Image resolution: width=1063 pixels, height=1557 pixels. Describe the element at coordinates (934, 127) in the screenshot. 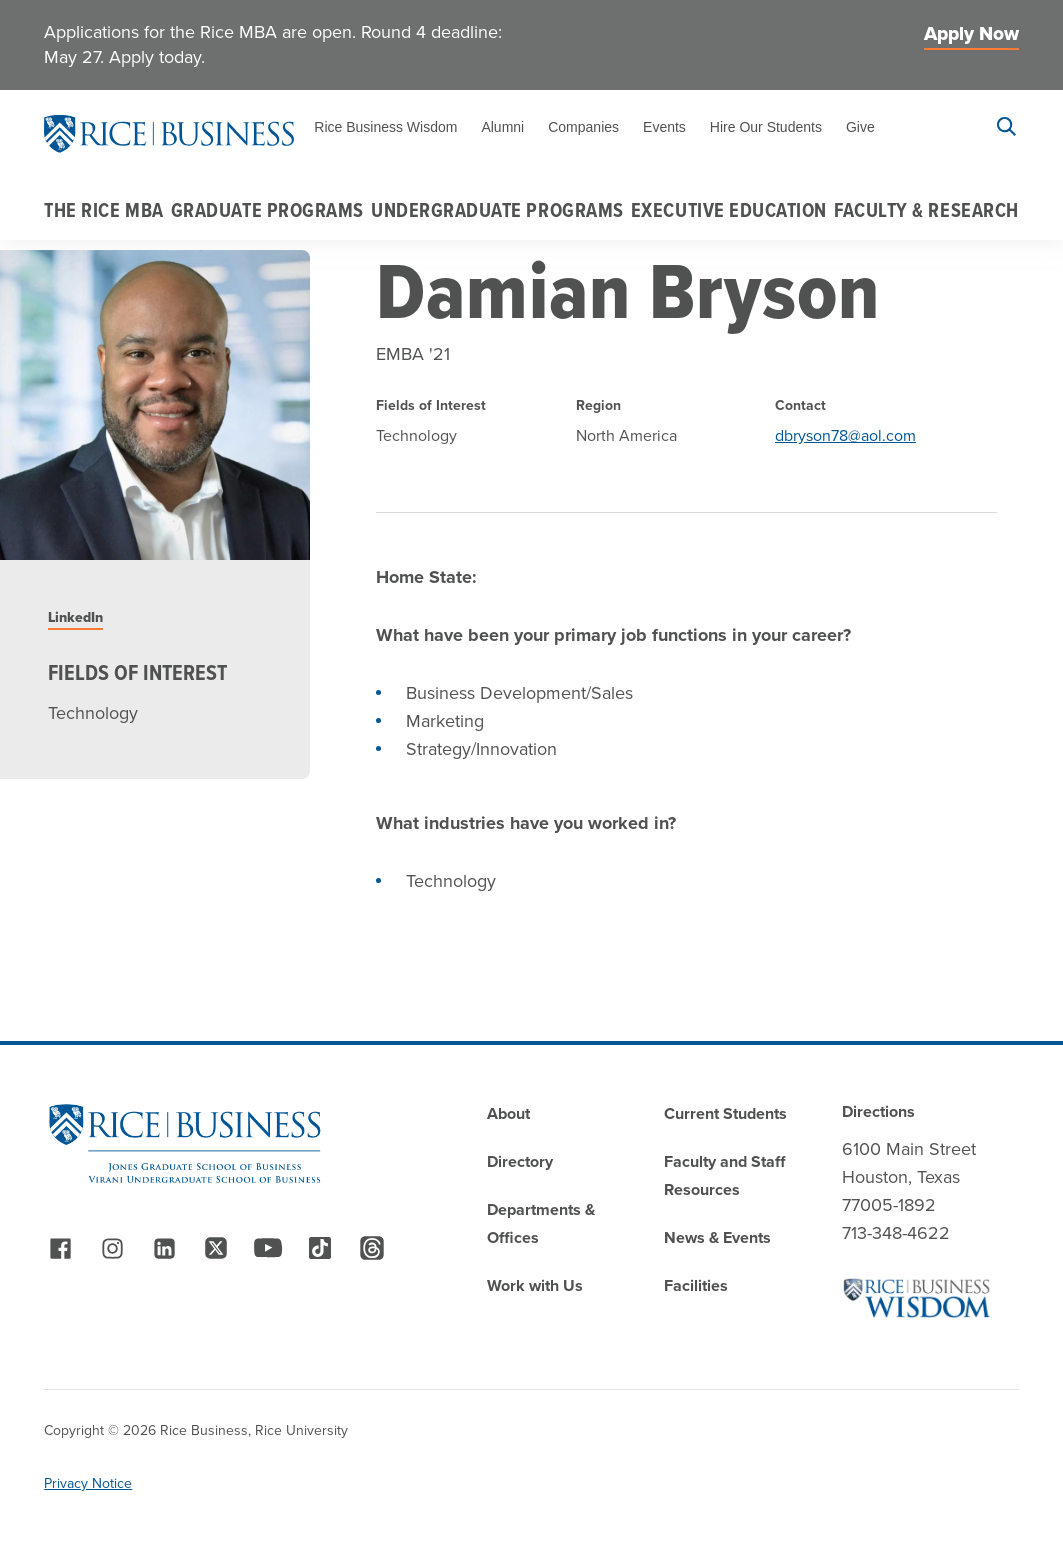

I see `Apply` at that location.